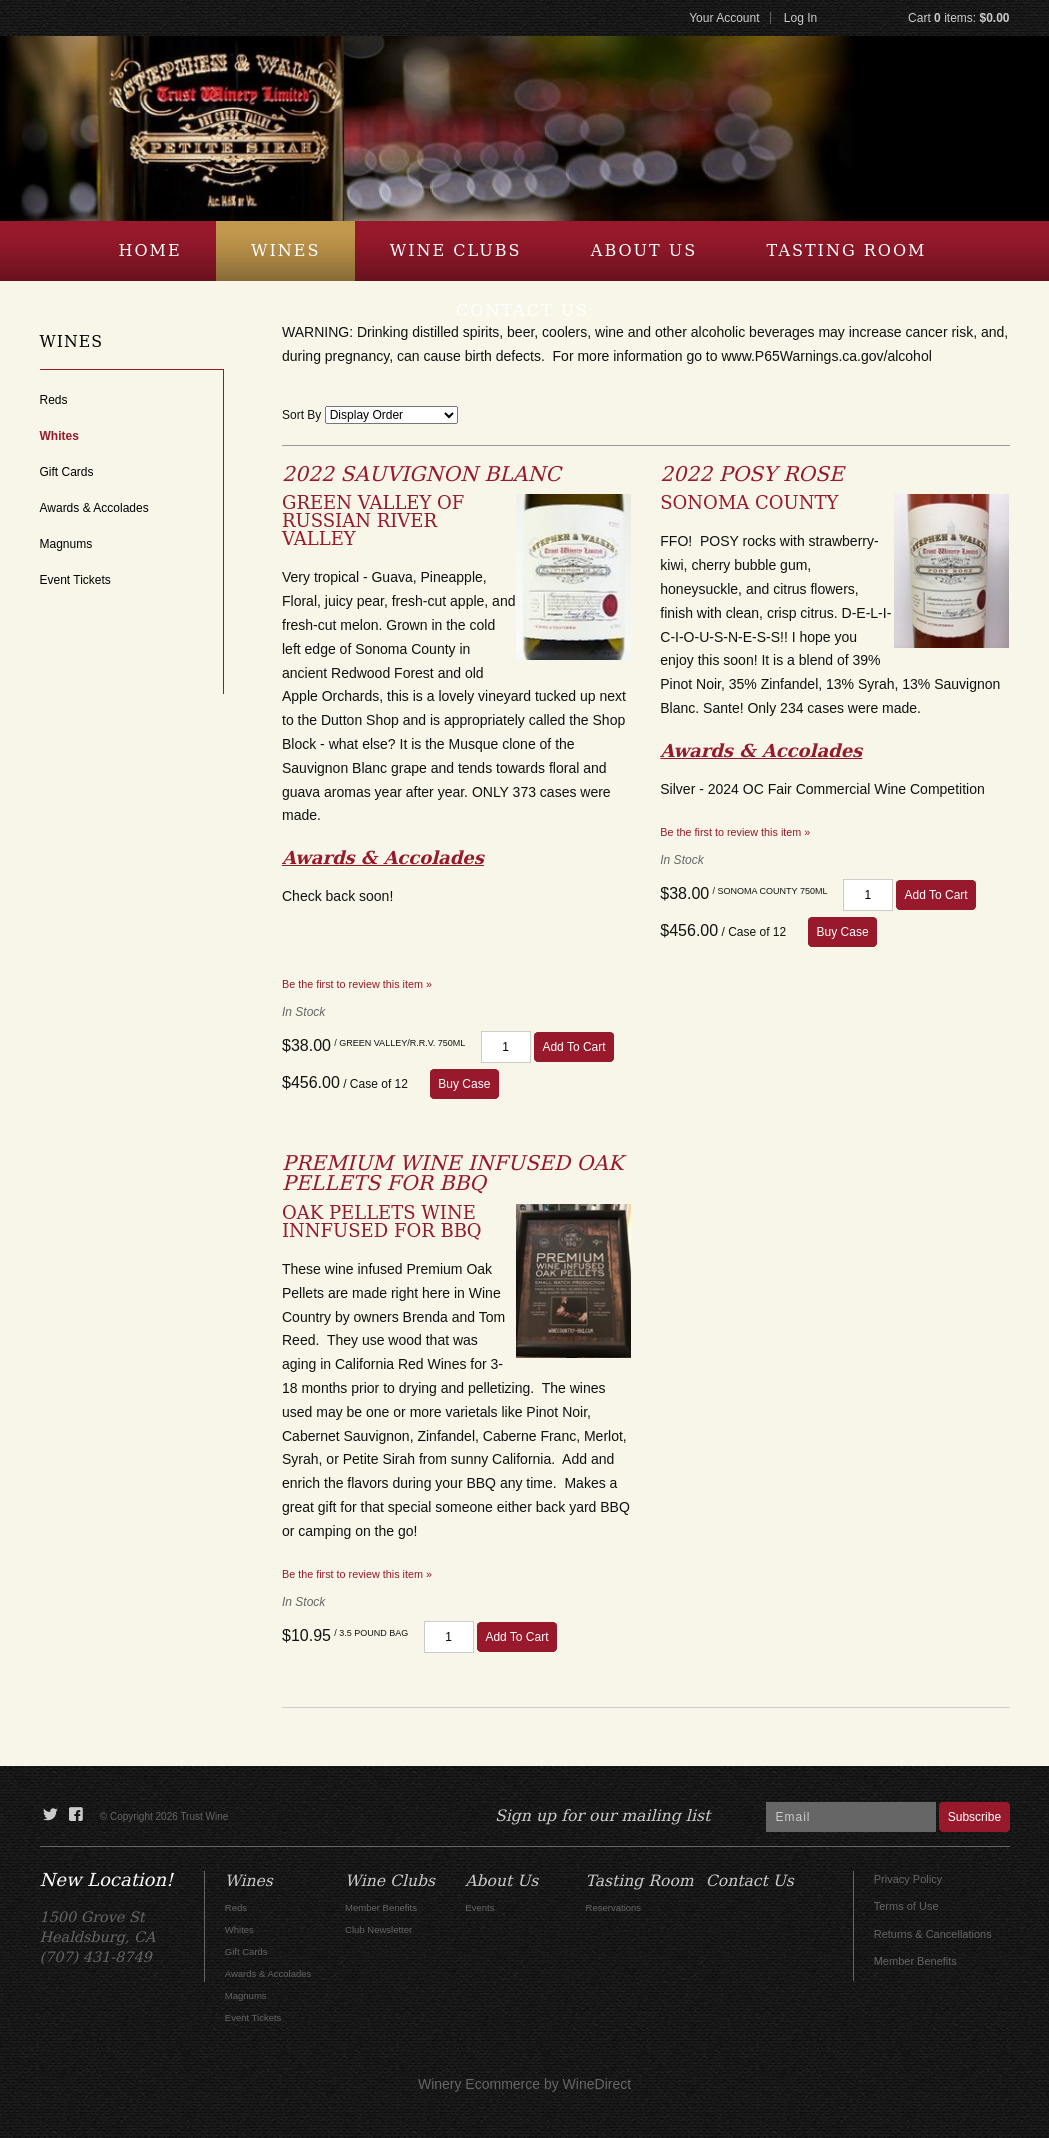 Image resolution: width=1049 pixels, height=2138 pixels. I want to click on Reservations, so click(614, 1907).